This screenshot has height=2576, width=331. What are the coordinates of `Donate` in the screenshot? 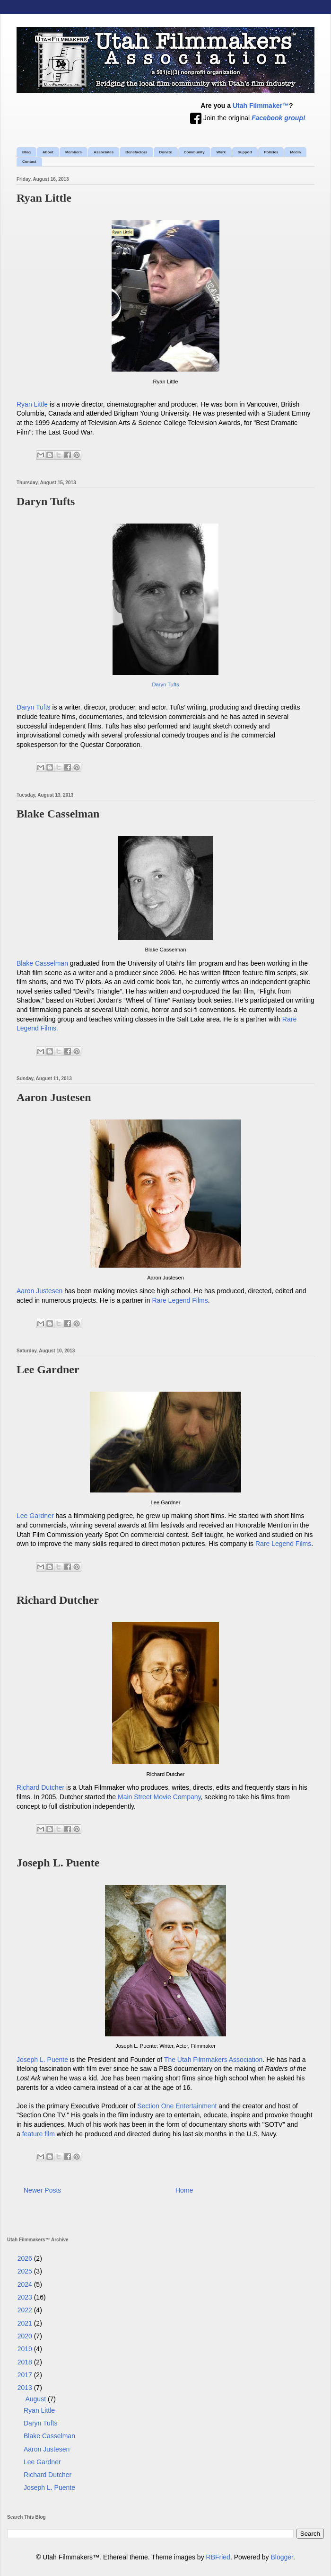 It's located at (165, 152).